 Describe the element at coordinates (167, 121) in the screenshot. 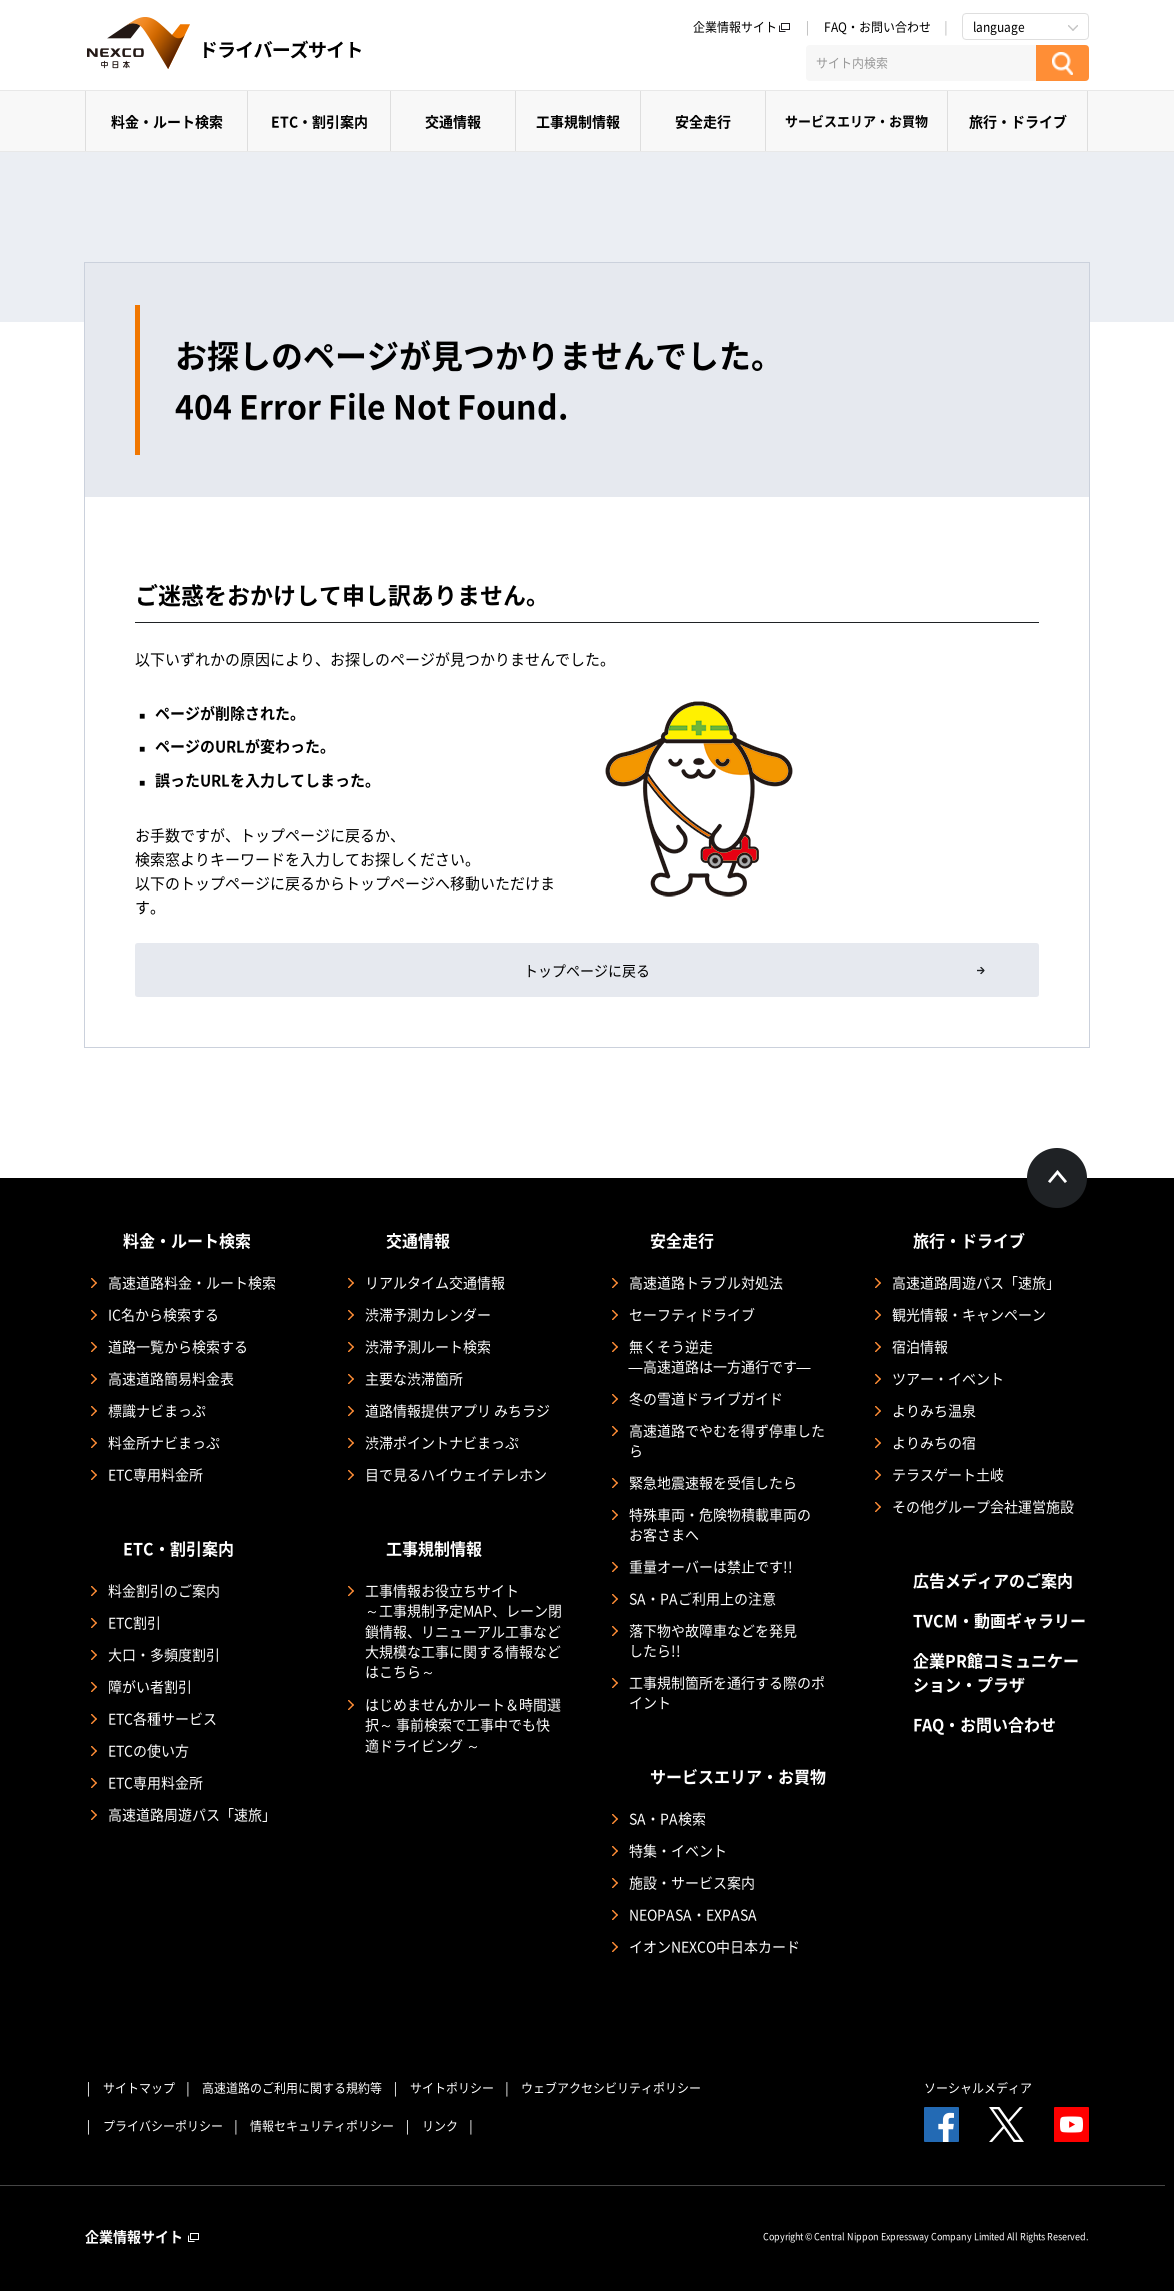

I see `料金・ルート検索` at that location.